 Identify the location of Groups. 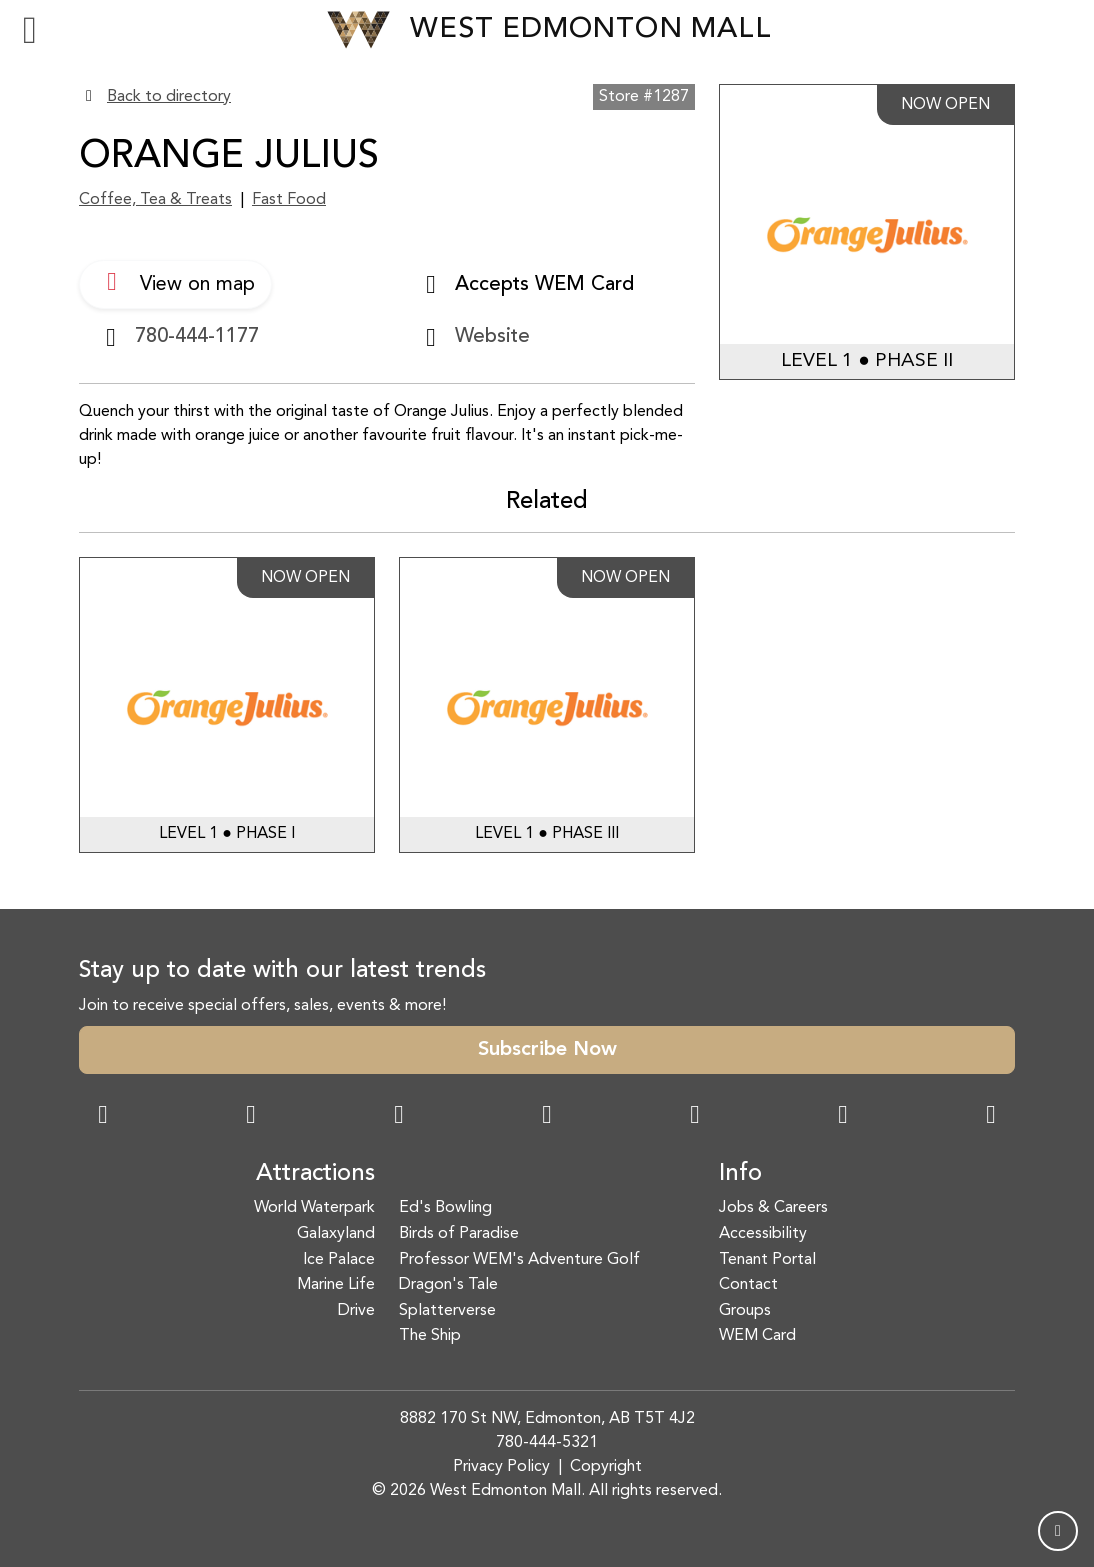
(745, 1311).